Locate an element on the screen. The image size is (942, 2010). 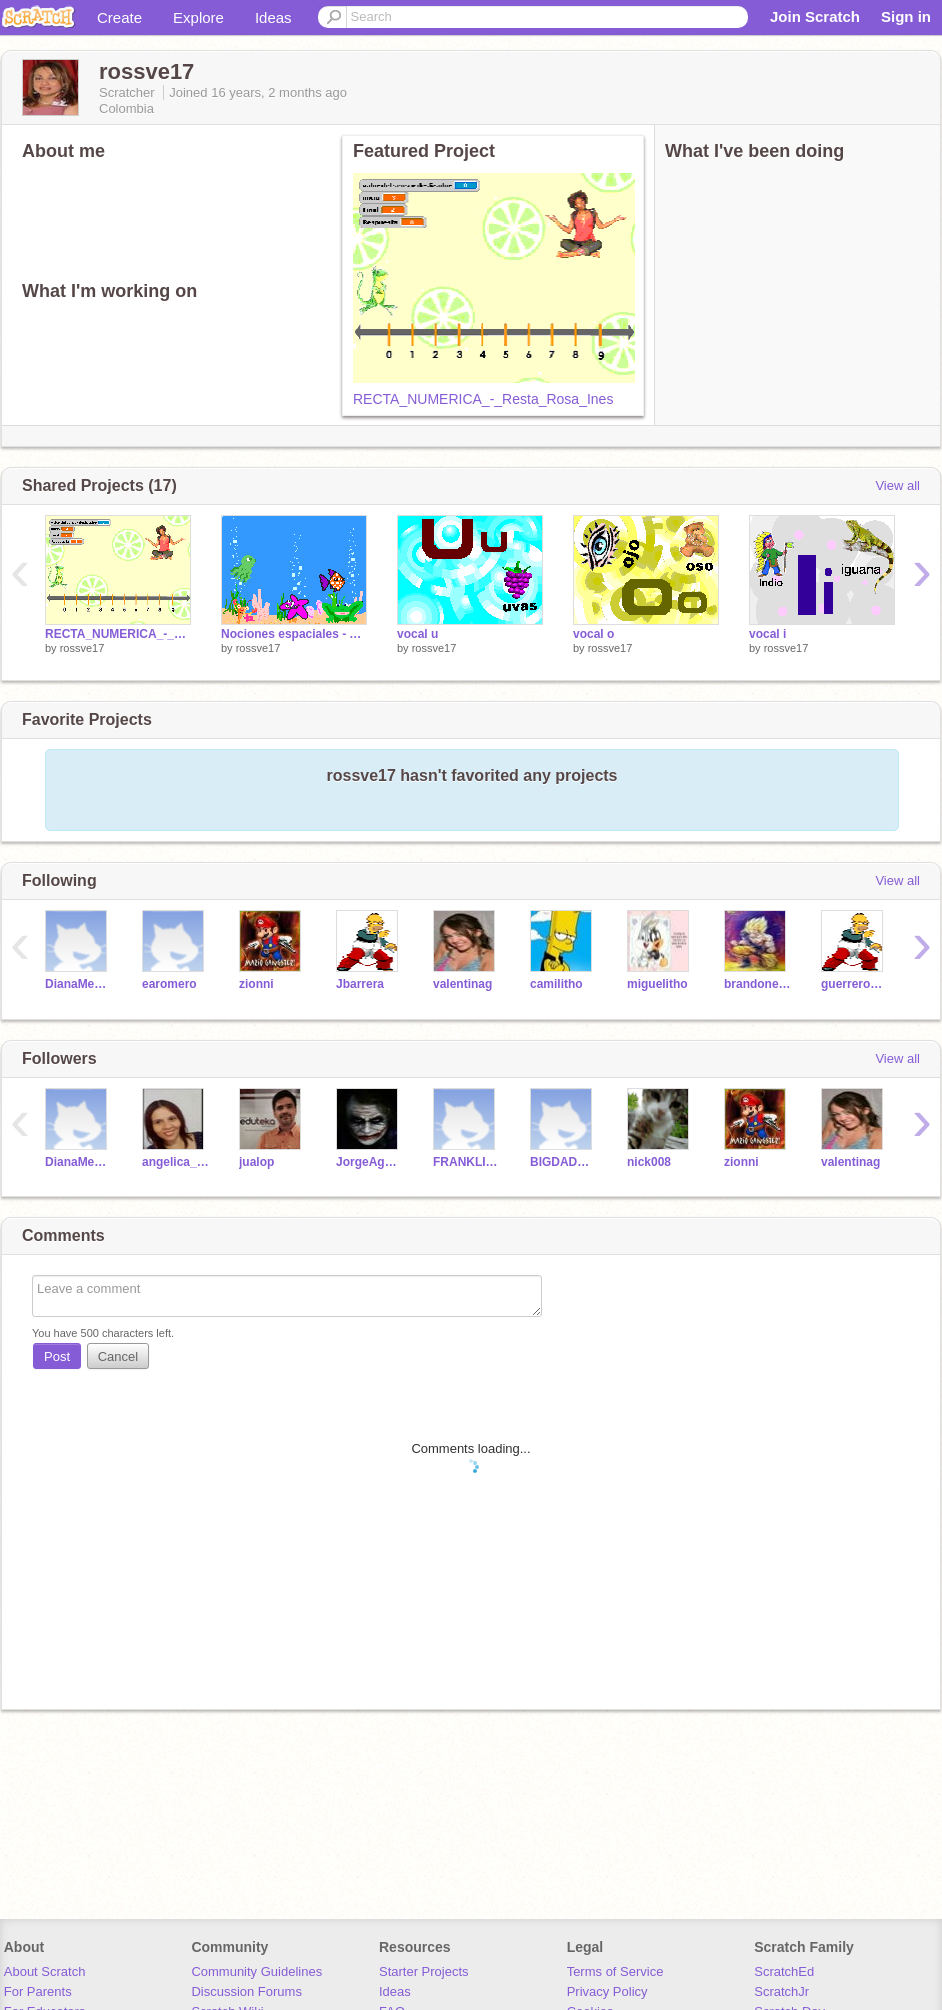
Cancel is located at coordinates (118, 1356).